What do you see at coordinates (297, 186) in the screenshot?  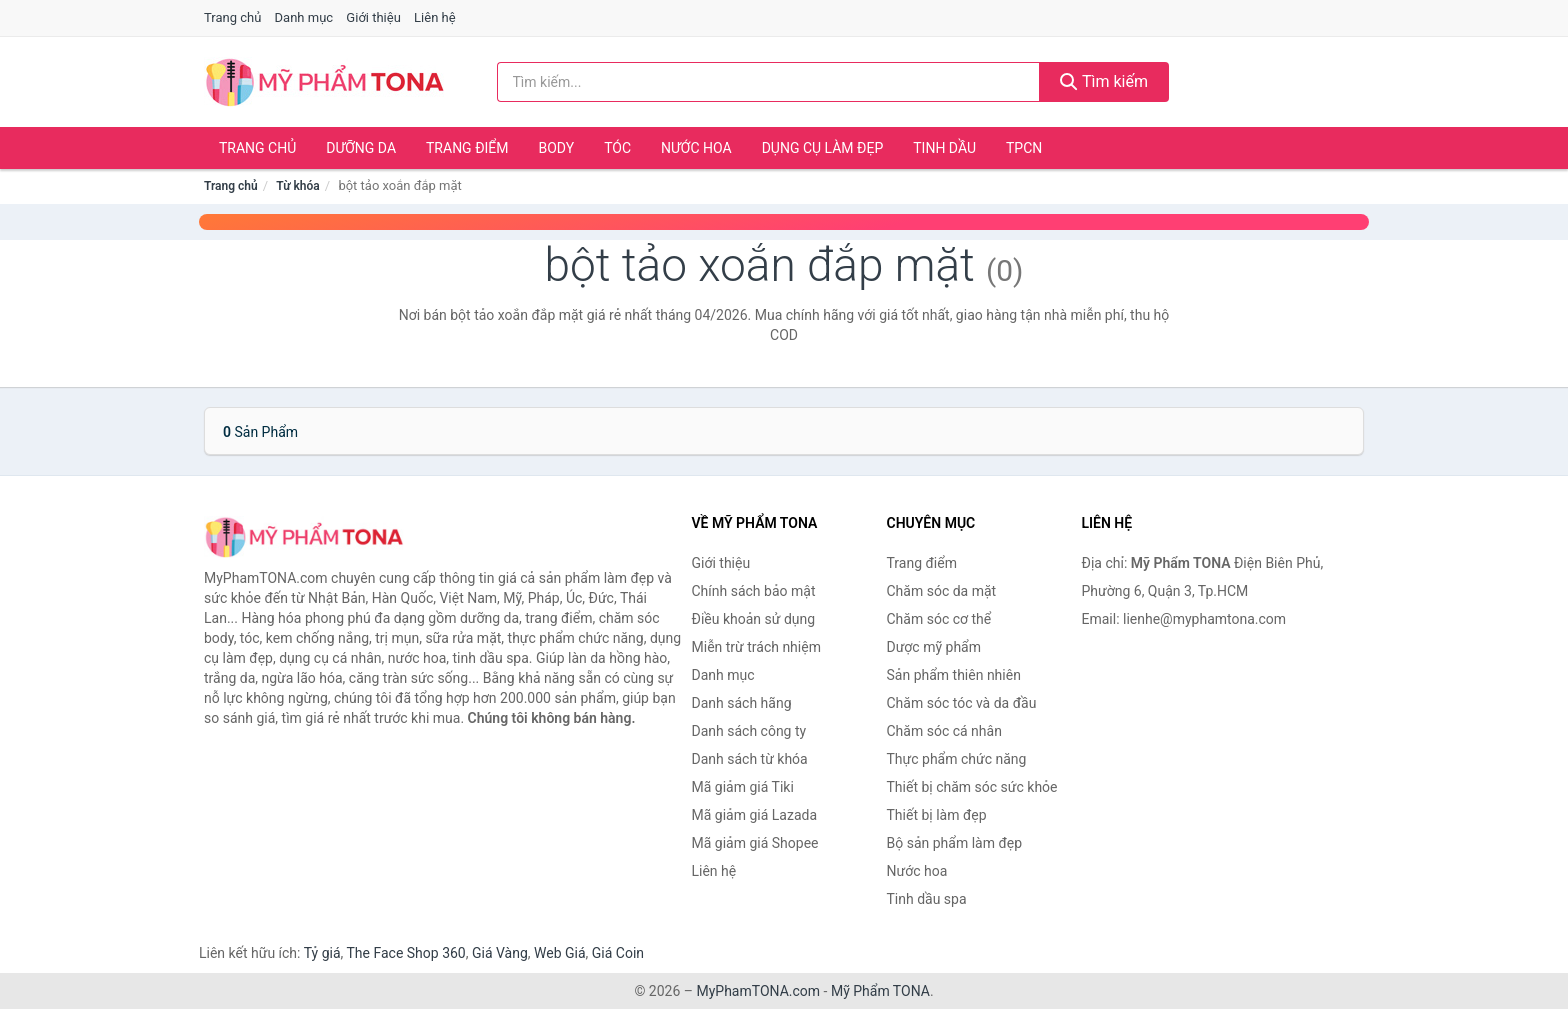 I see `Từ khóa` at bounding box center [297, 186].